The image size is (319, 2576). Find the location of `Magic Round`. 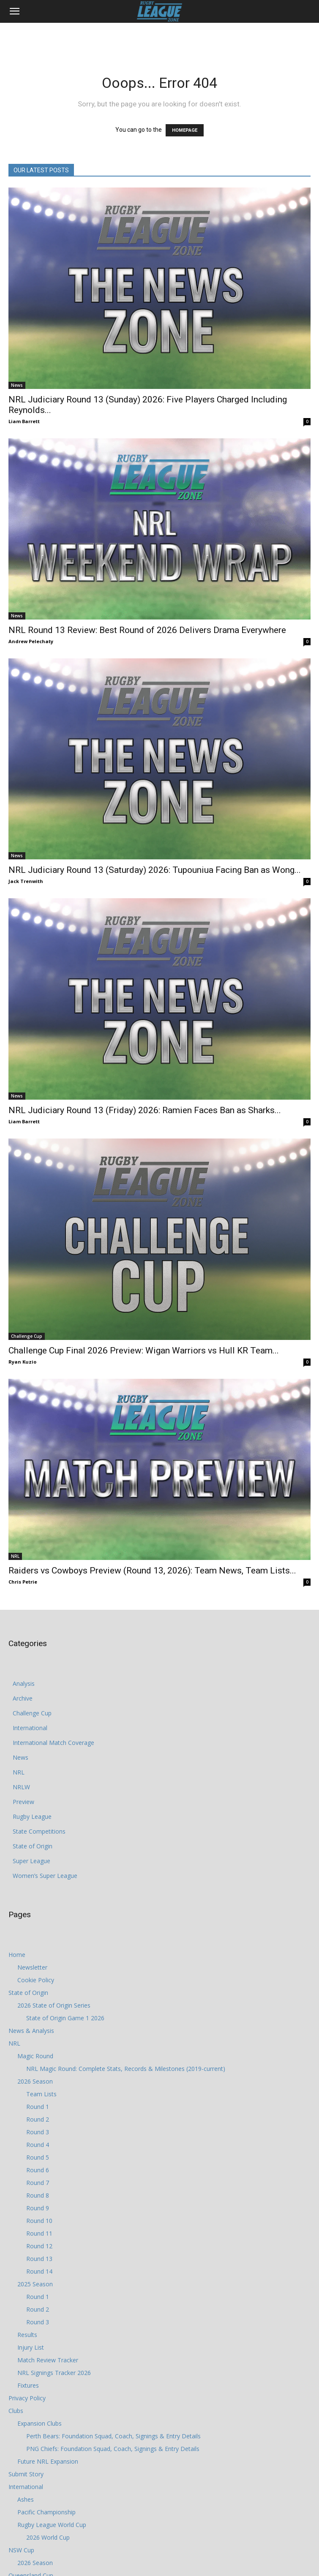

Magic Round is located at coordinates (35, 2056).